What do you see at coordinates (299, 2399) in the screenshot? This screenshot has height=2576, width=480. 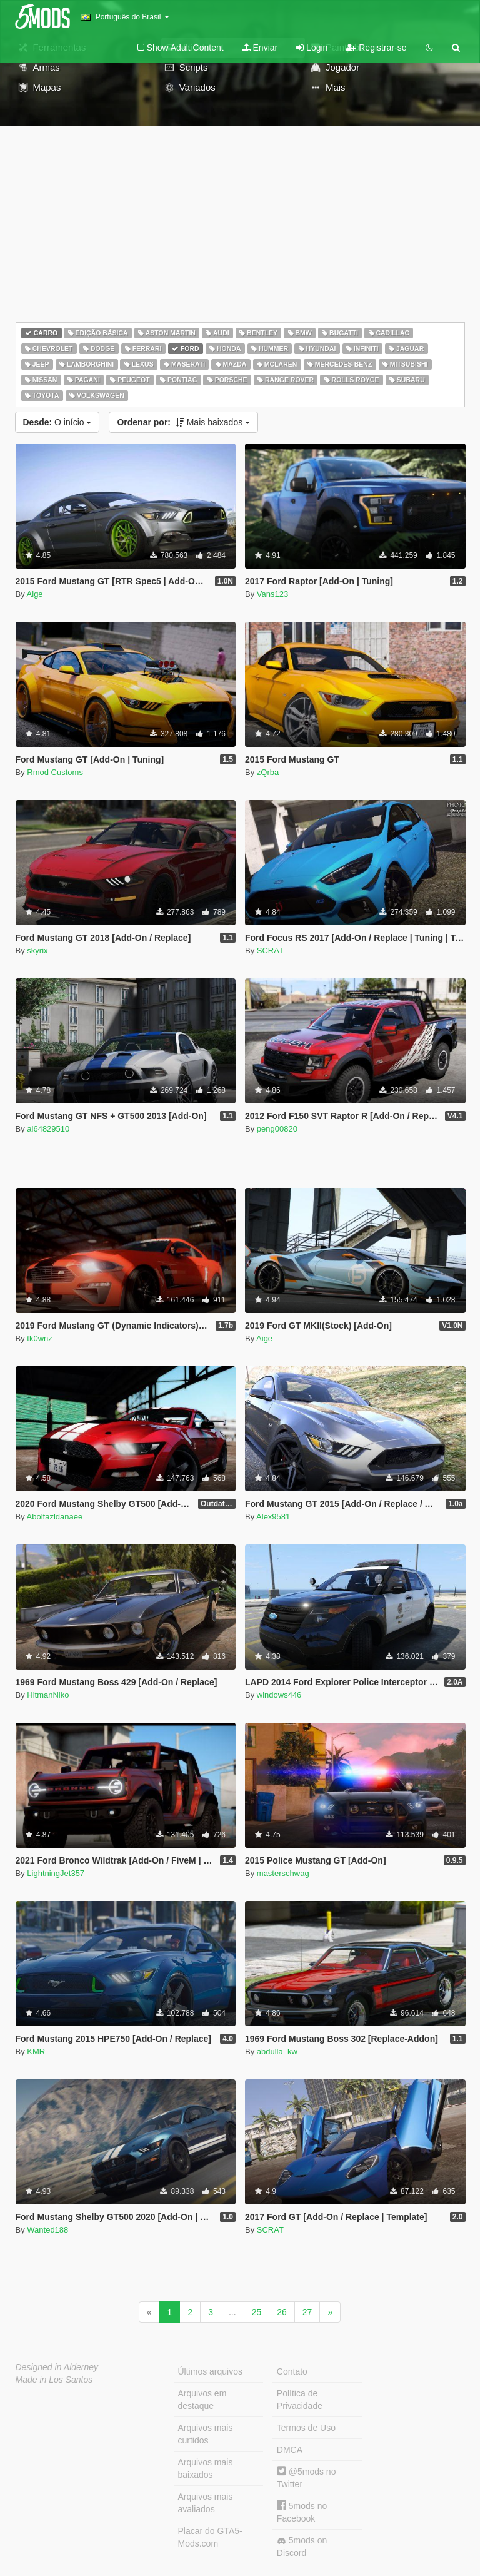 I see `Política de Privacidade` at bounding box center [299, 2399].